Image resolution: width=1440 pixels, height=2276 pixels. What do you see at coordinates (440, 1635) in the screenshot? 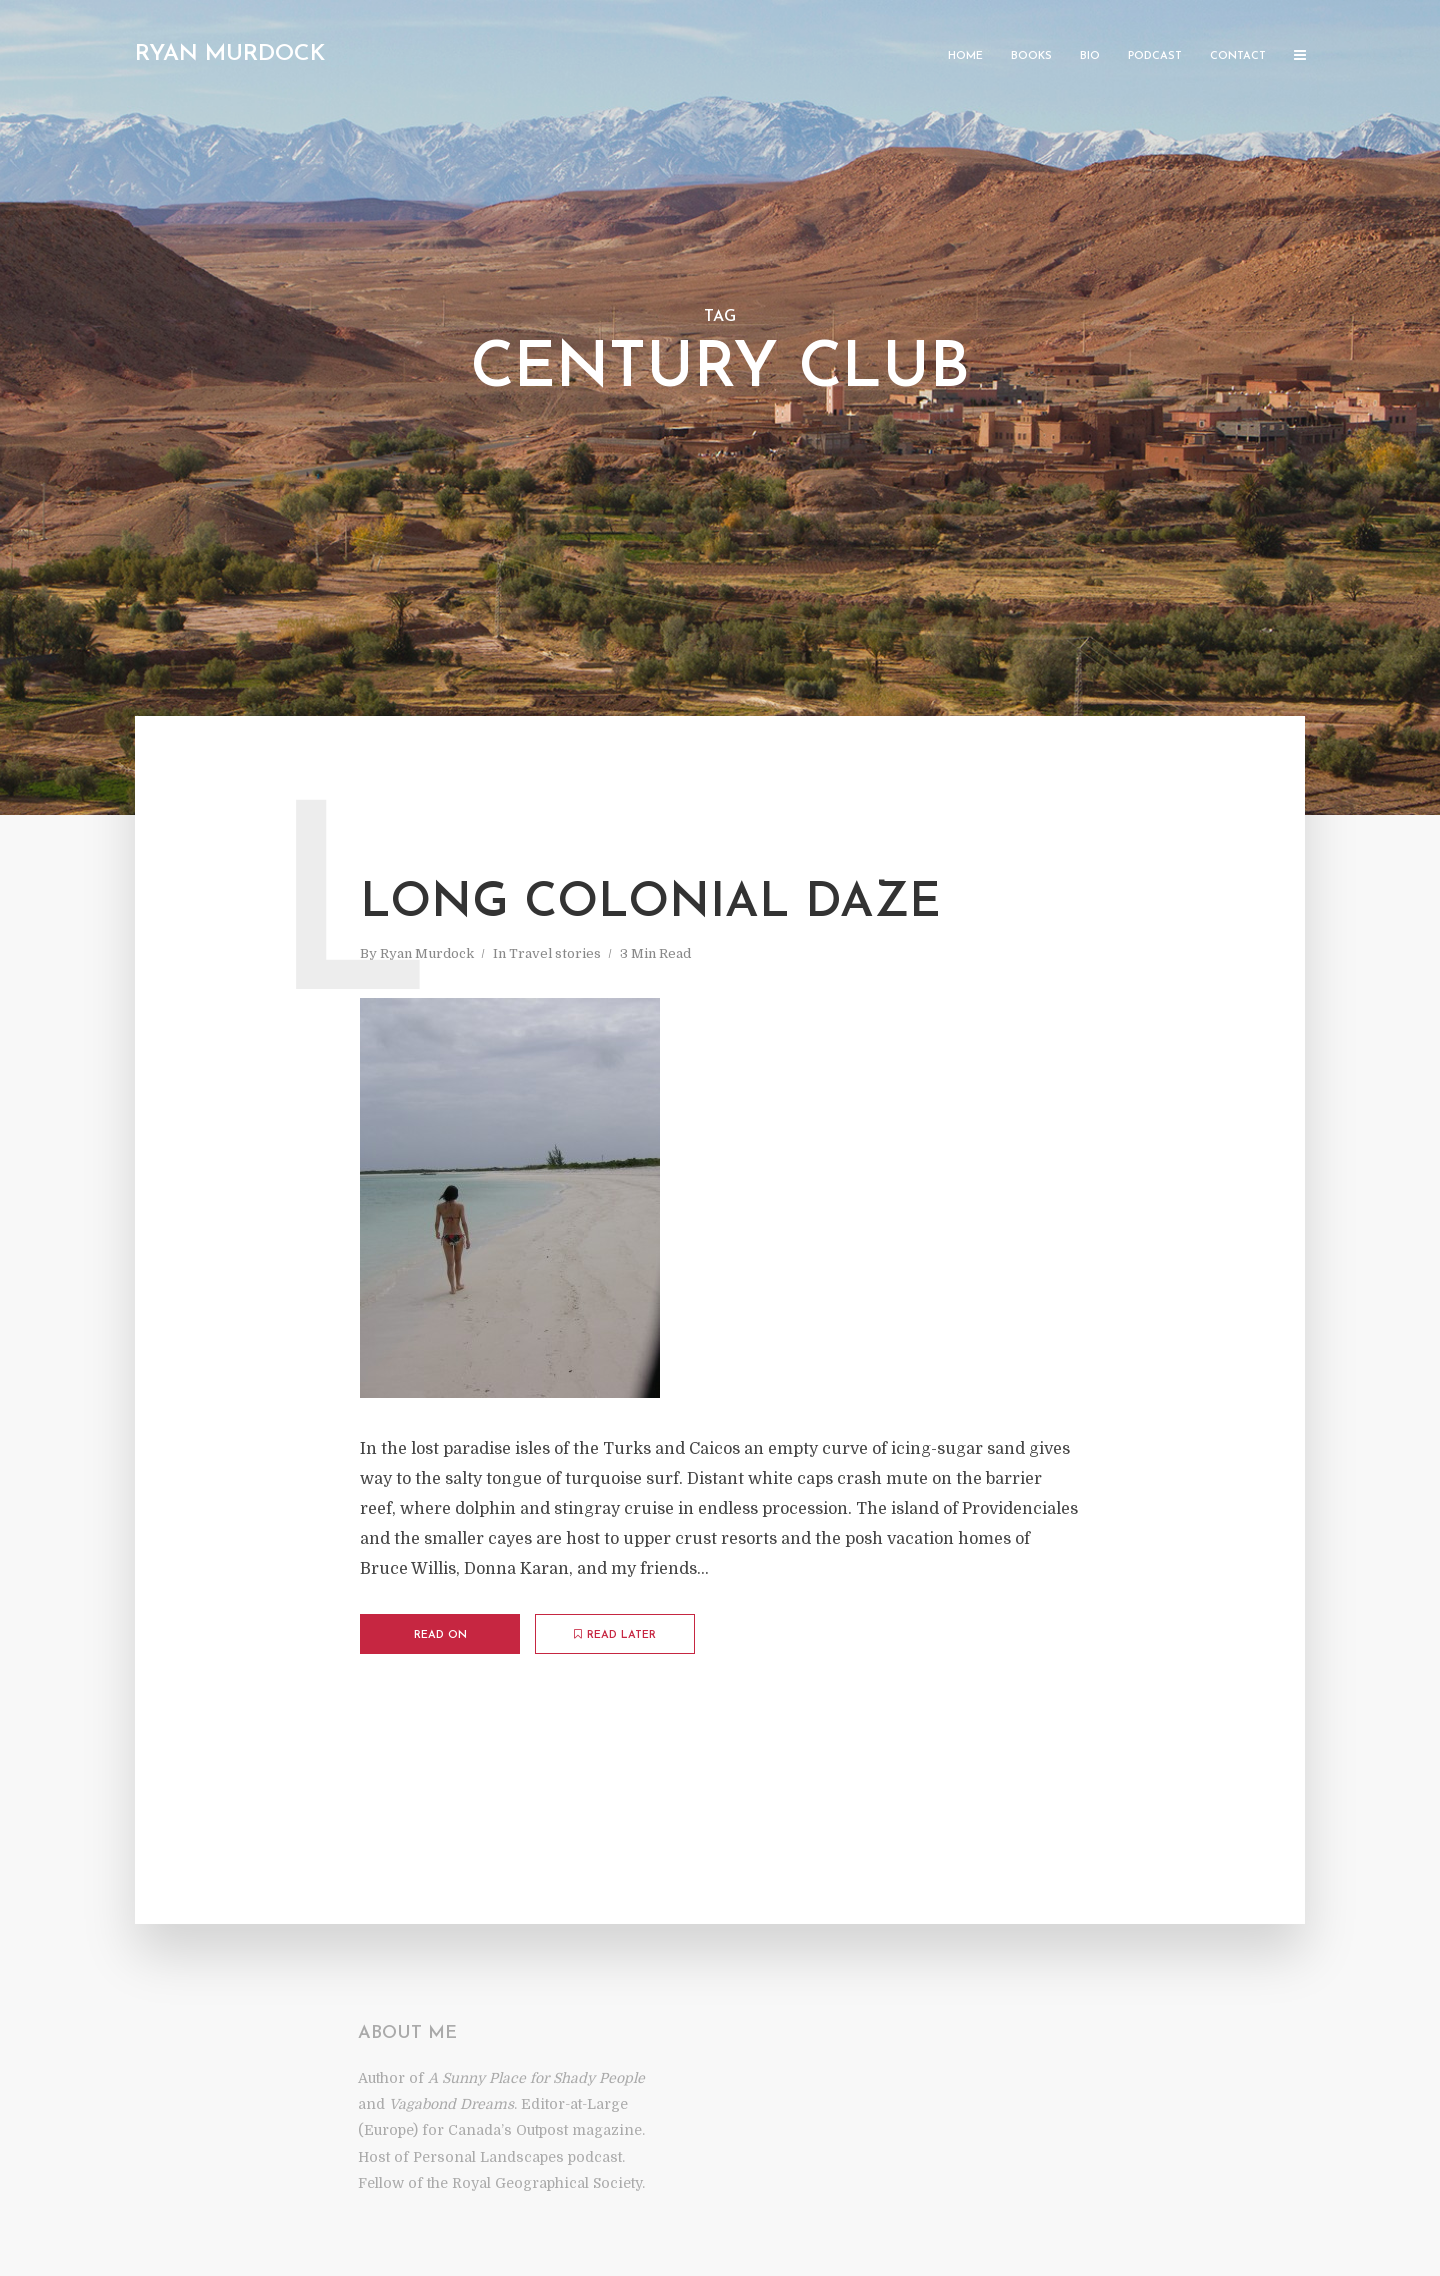
I see `Read on` at bounding box center [440, 1635].